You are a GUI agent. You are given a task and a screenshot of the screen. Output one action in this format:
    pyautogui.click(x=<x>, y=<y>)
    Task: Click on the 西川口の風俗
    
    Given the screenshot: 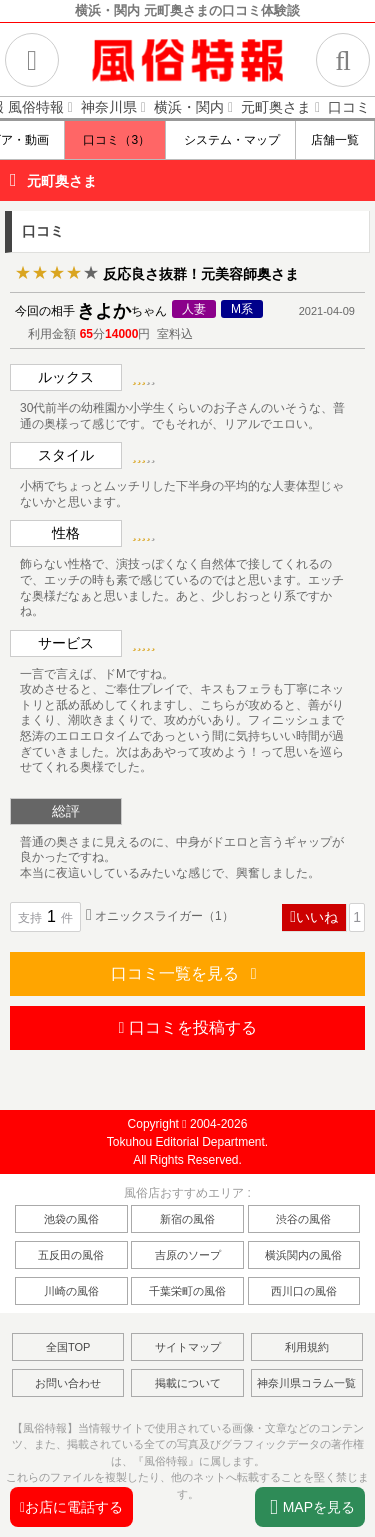 What is the action you would take?
    pyautogui.click(x=304, y=1291)
    